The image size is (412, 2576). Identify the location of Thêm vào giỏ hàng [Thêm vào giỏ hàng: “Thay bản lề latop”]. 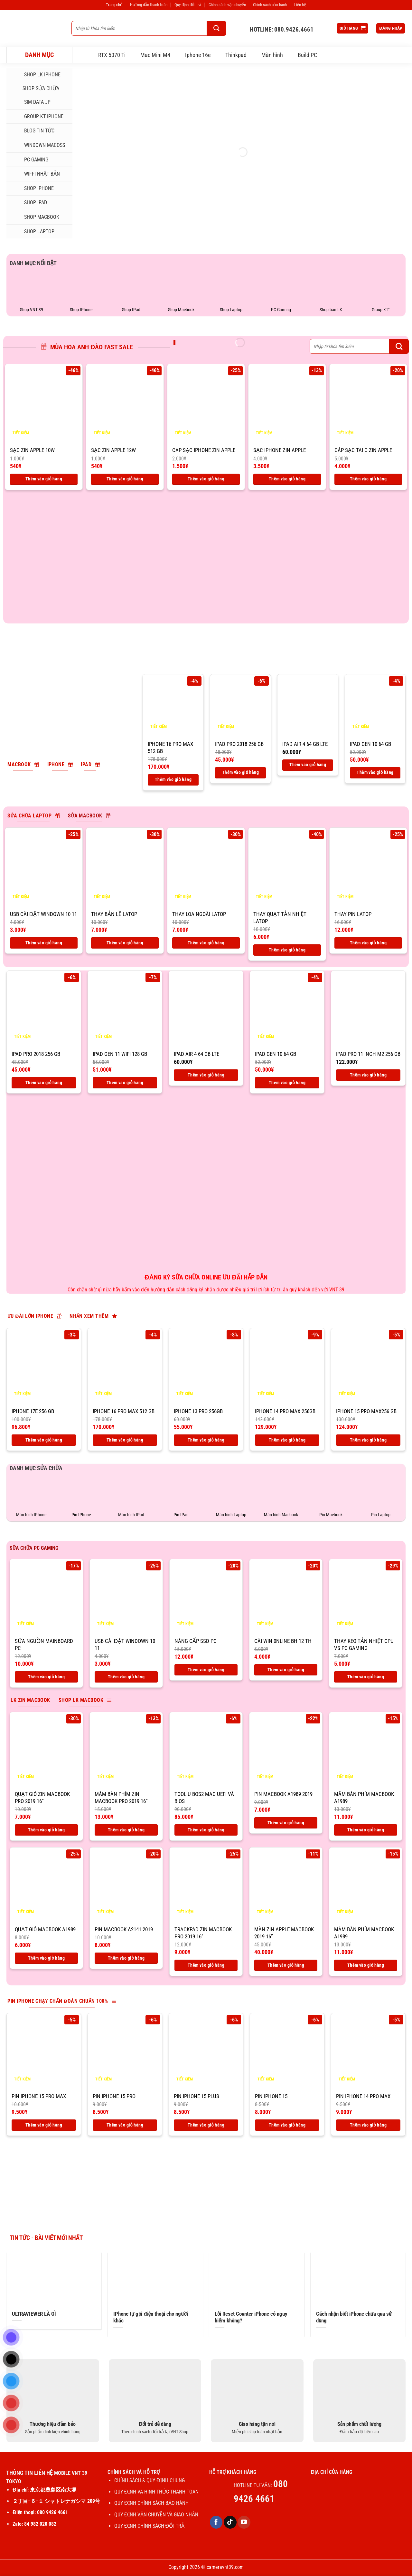
(125, 942).